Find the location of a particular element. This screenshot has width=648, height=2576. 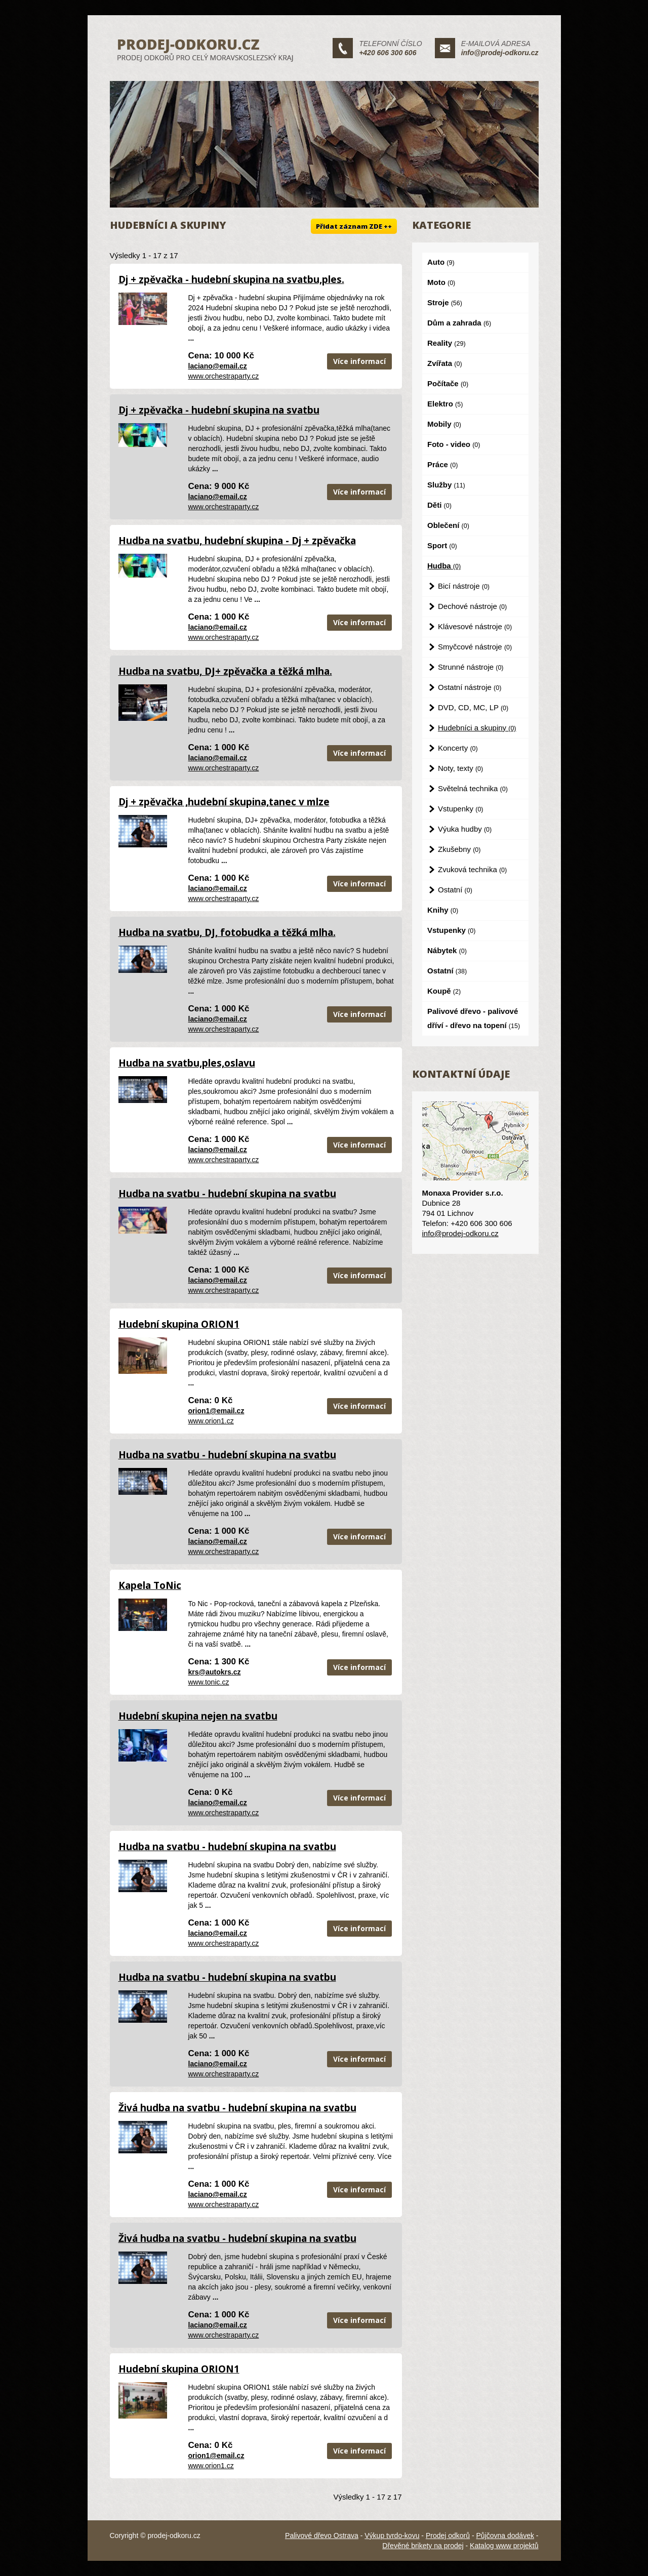

Počítače is located at coordinates (447, 383).